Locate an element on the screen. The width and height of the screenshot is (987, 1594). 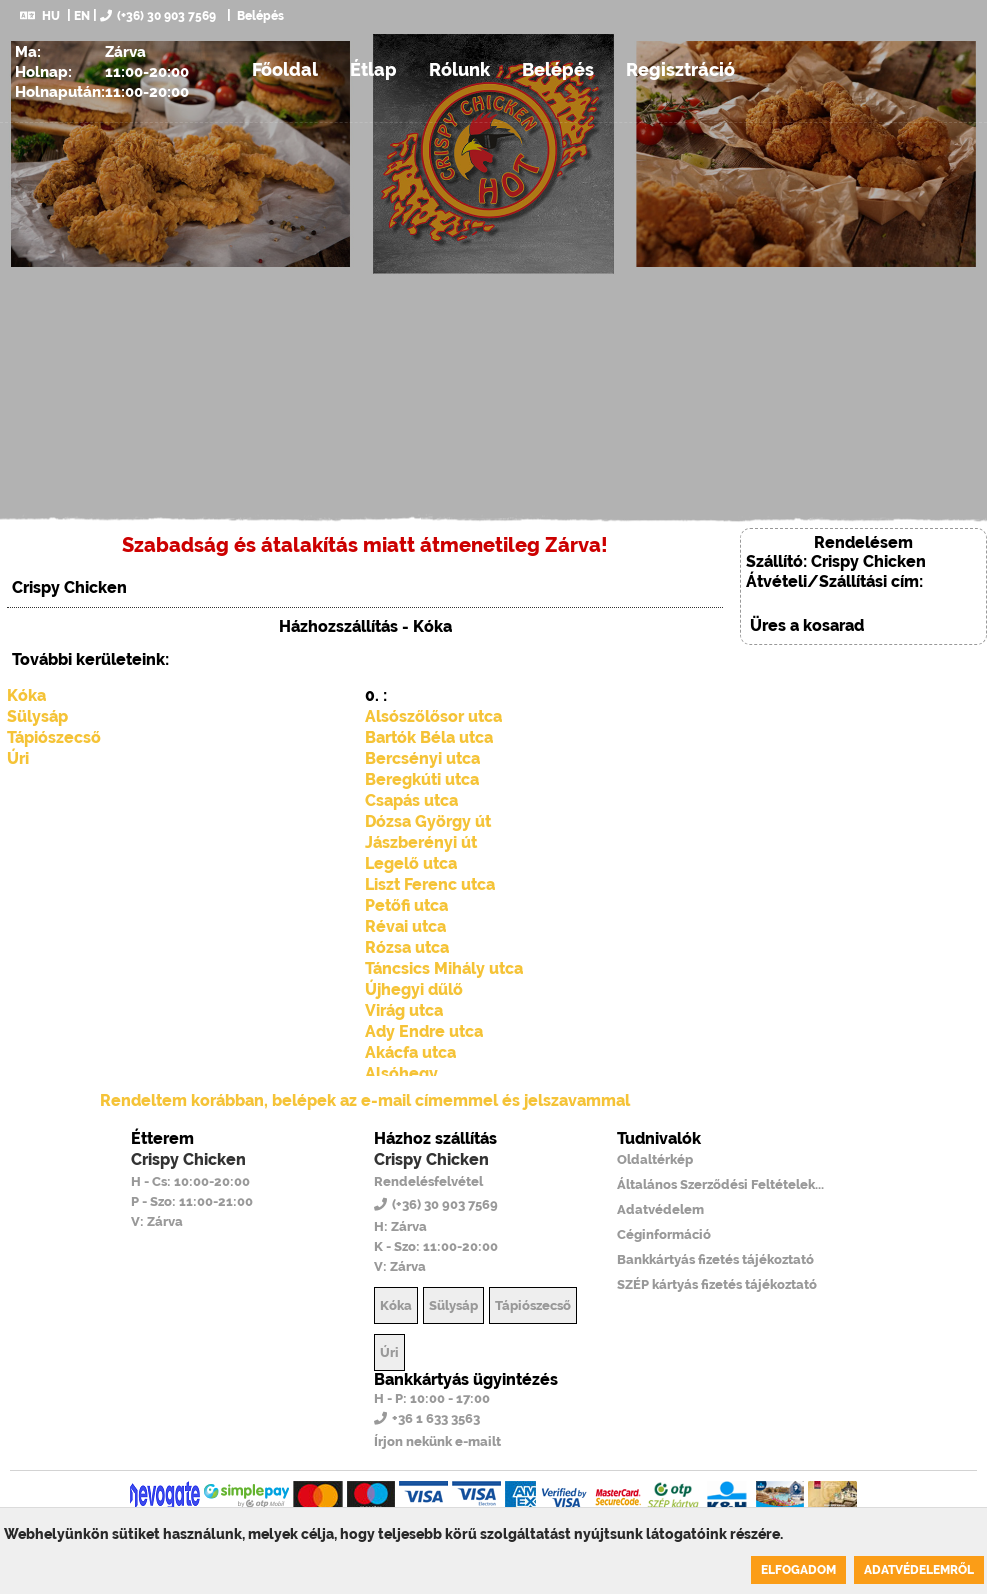
Céginformáció is located at coordinates (664, 1234).